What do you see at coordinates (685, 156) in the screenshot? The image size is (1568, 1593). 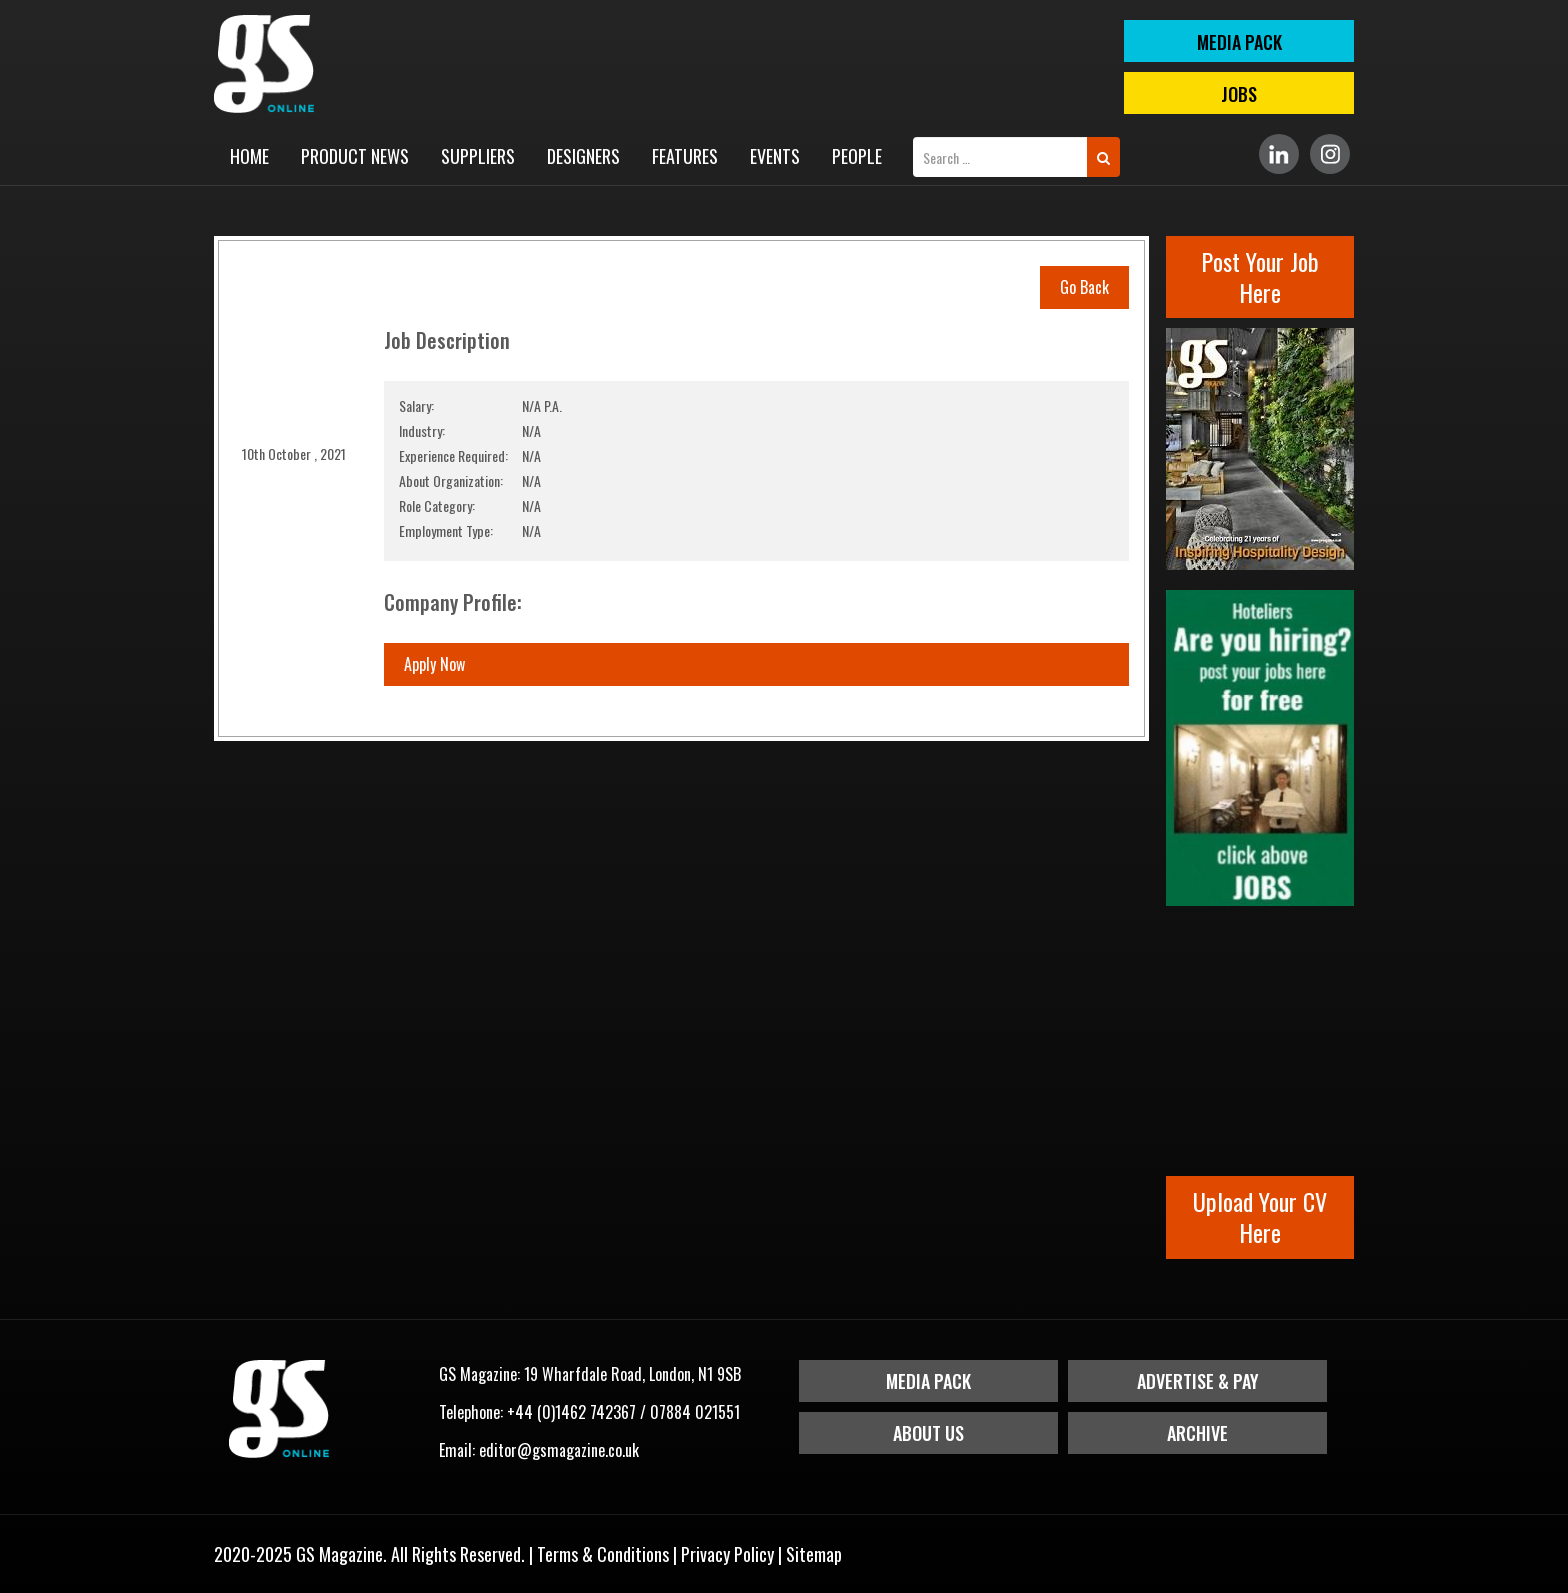 I see `Features` at bounding box center [685, 156].